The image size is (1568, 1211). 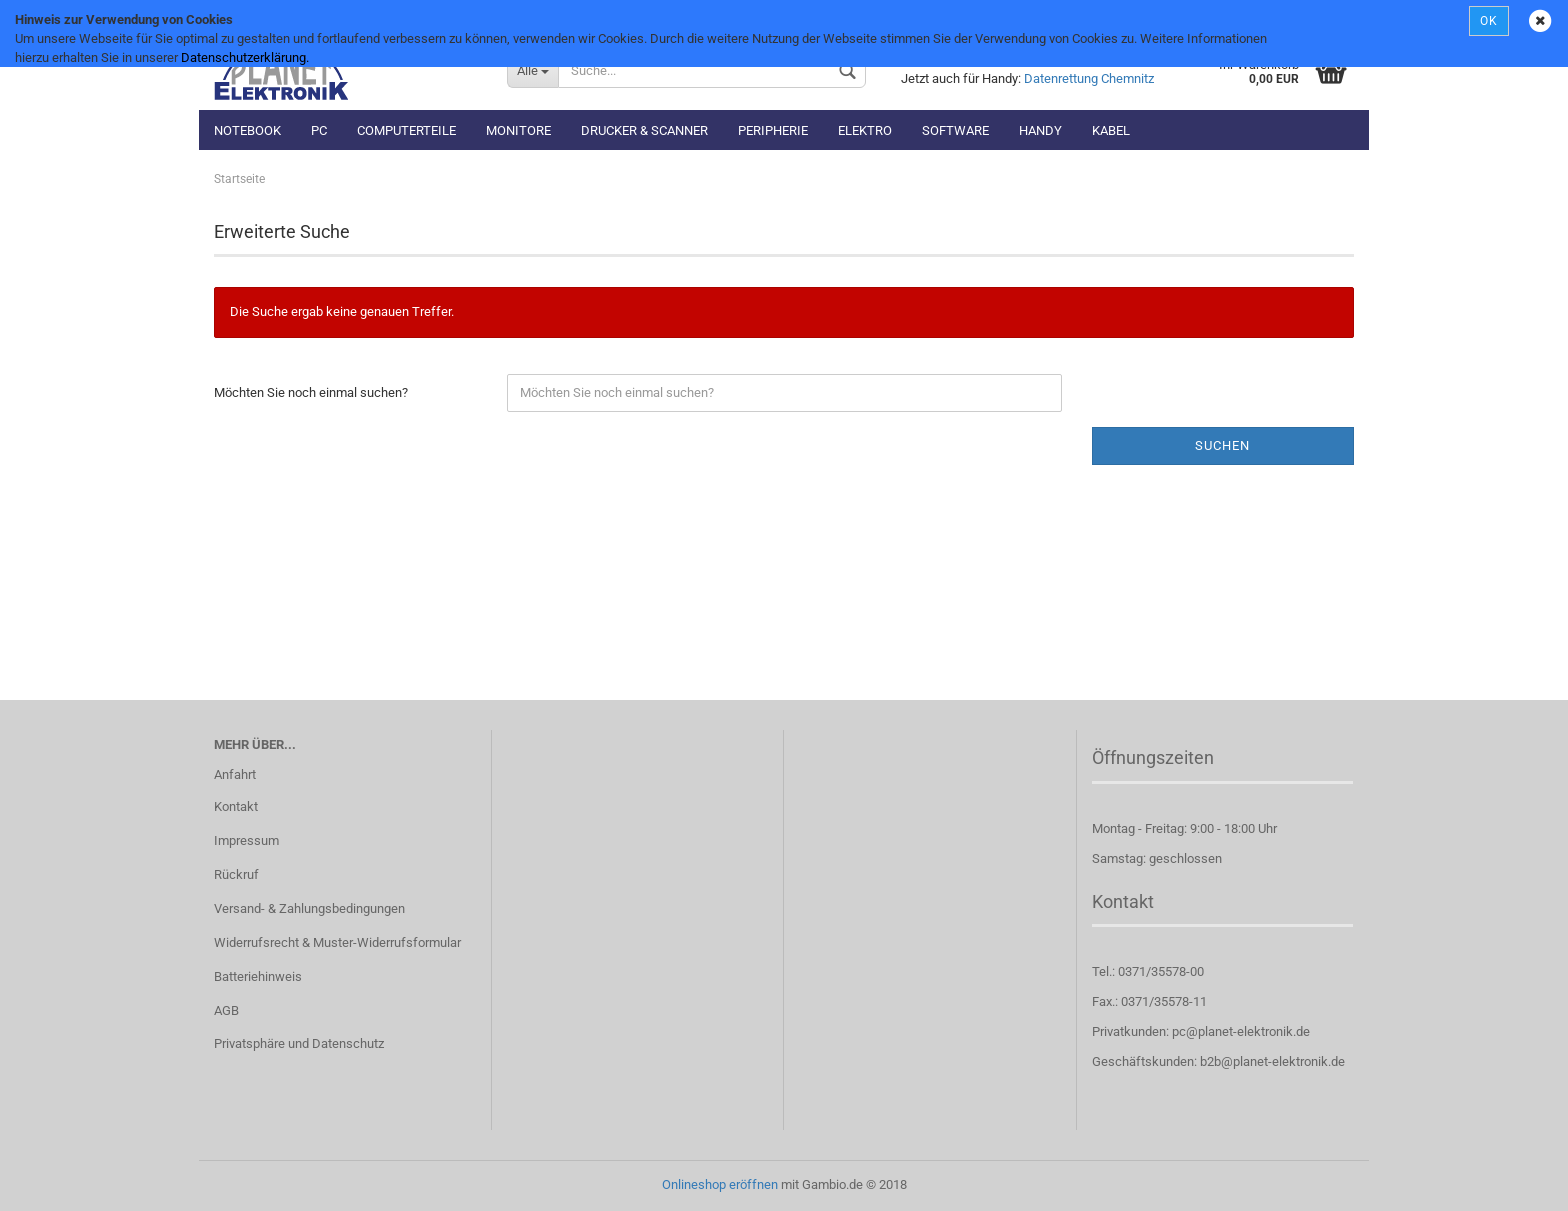 What do you see at coordinates (1089, 78) in the screenshot?
I see `Datenrettung Chemnitz` at bounding box center [1089, 78].